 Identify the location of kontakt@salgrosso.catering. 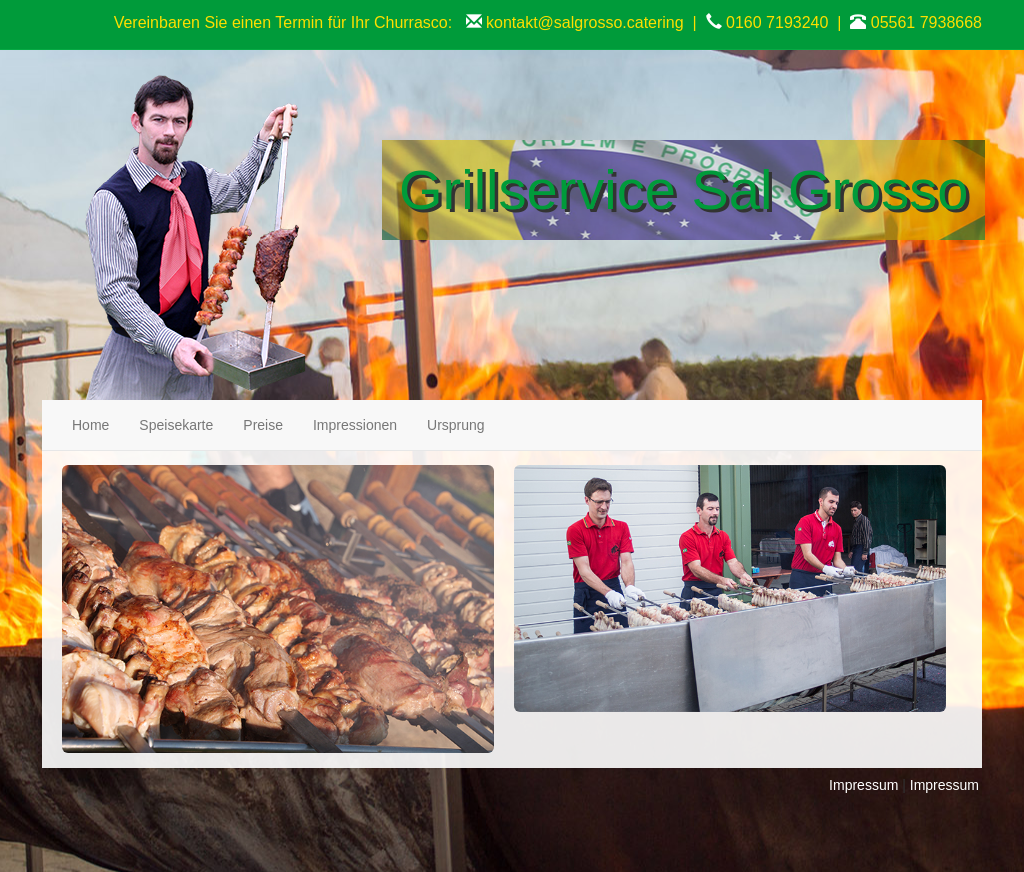
(585, 22).